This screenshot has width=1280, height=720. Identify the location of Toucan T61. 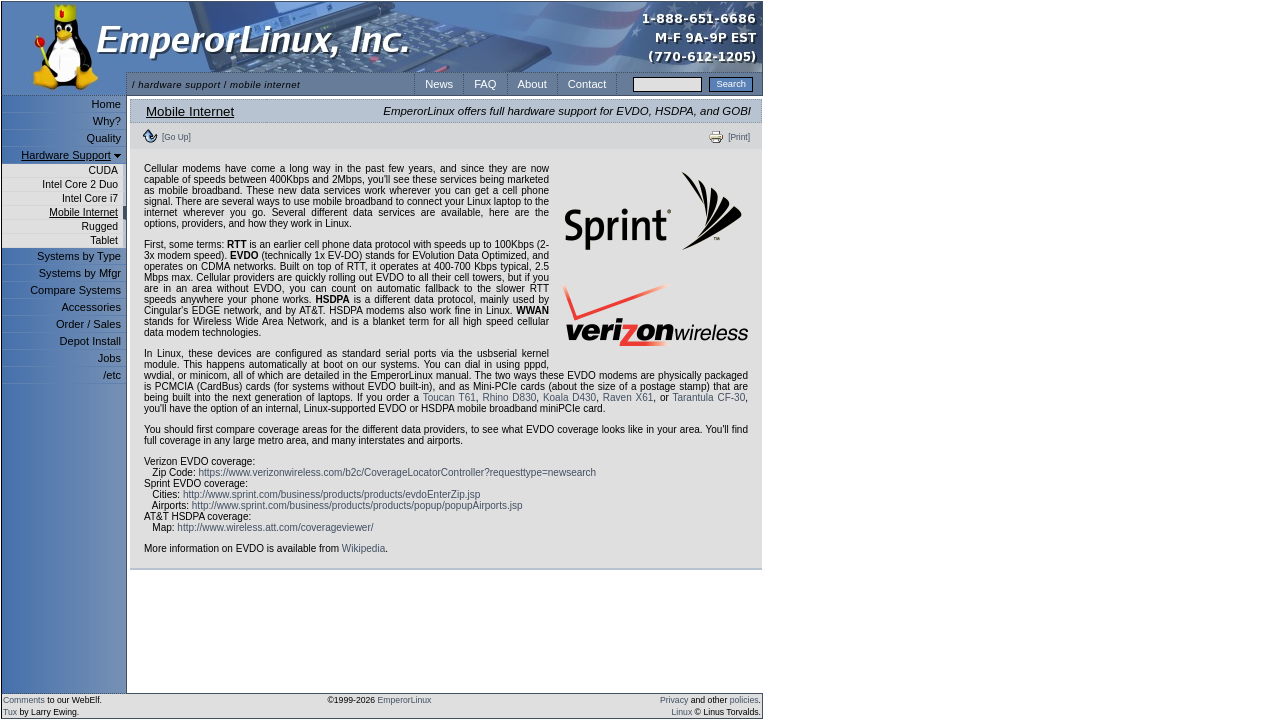
(449, 397).